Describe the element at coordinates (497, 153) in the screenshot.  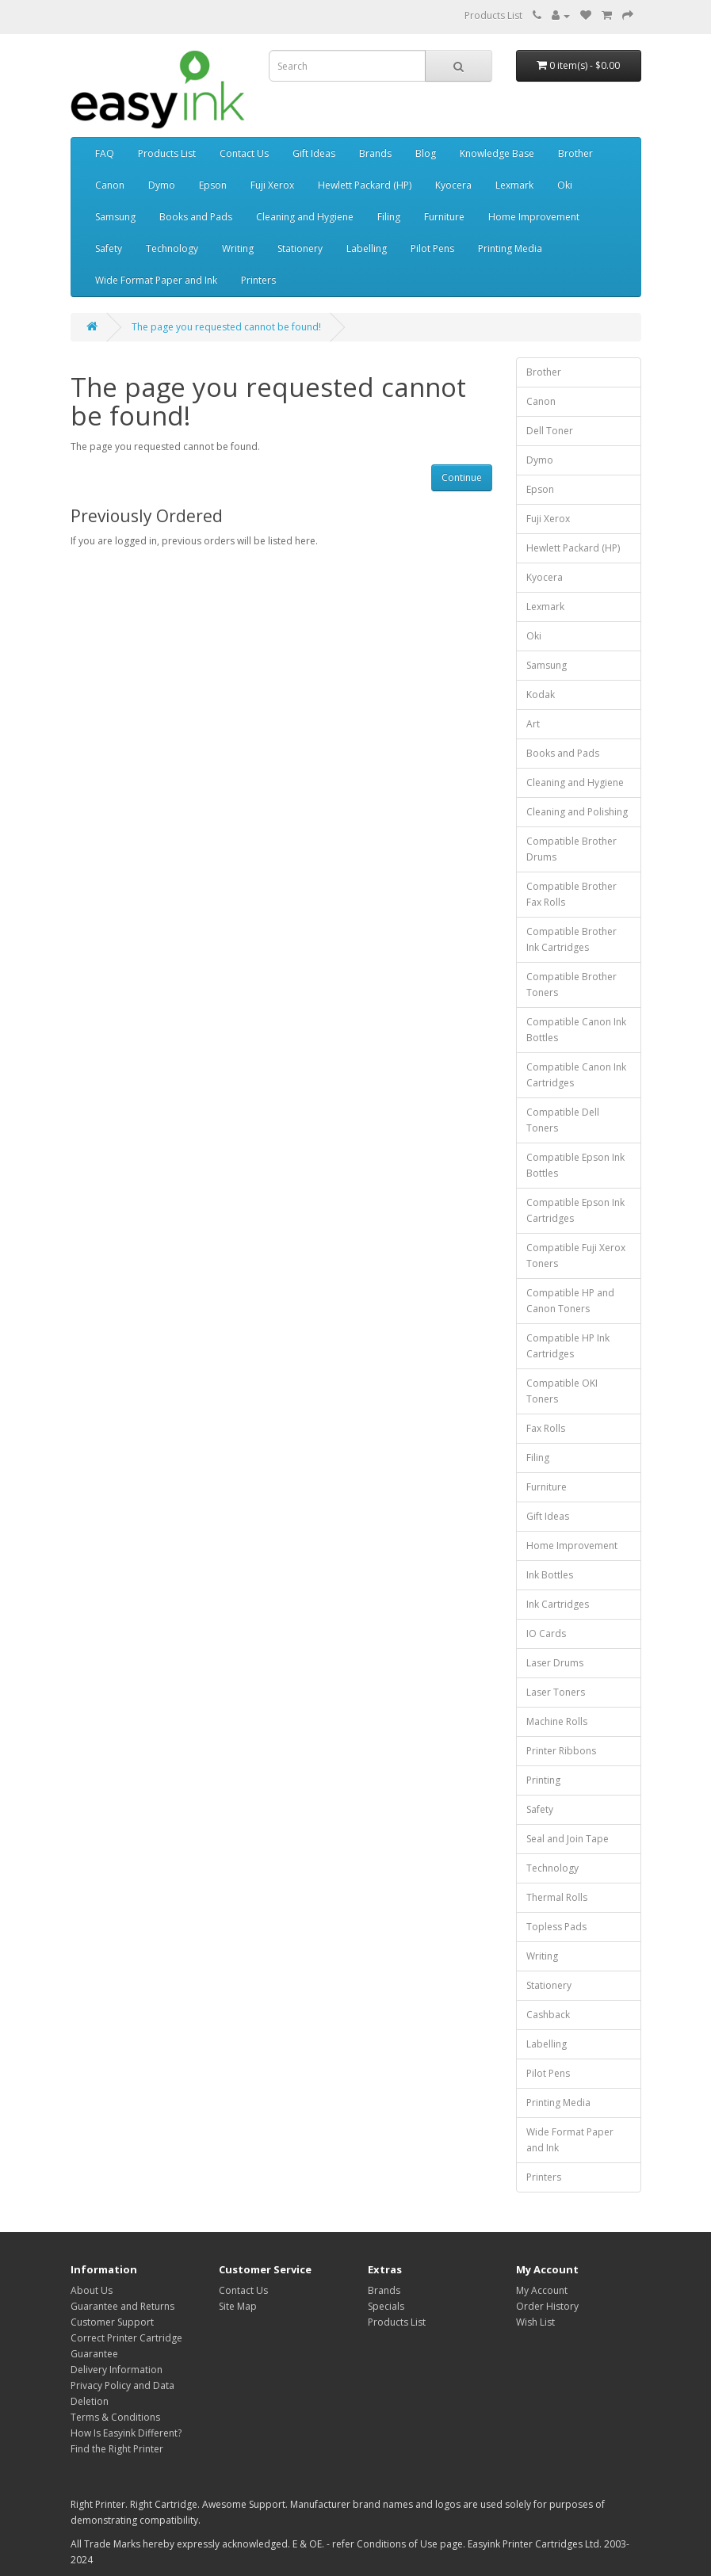
I see `Knowledge Base` at that location.